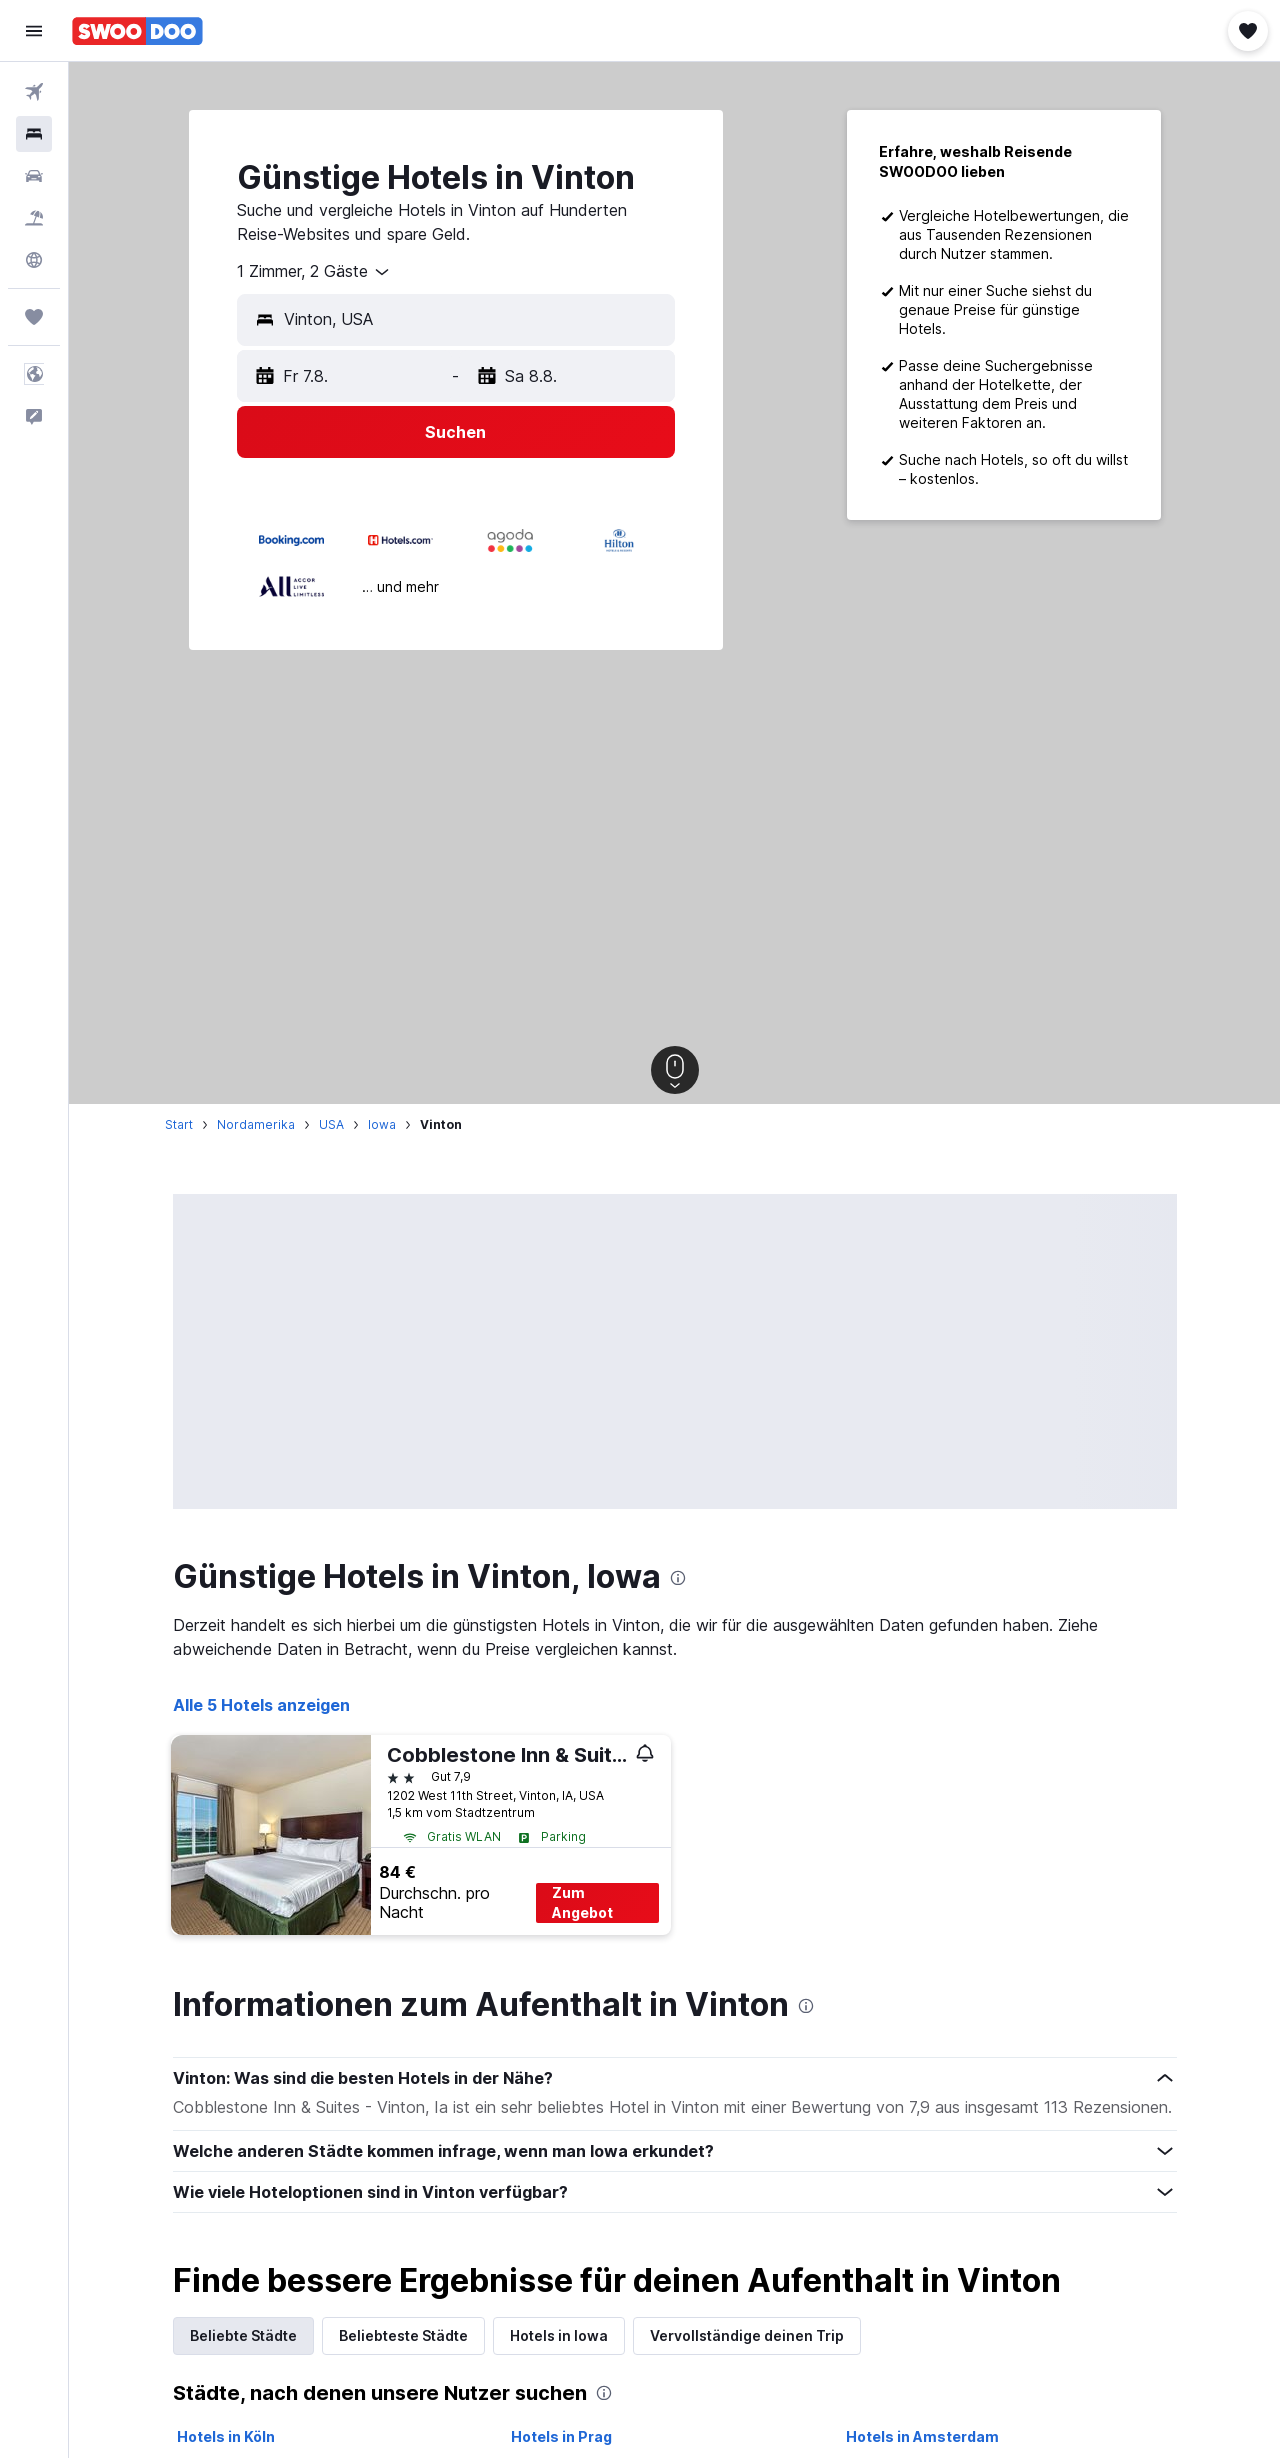 The image size is (1280, 2458). Describe the element at coordinates (137, 31) in the screenshot. I see `[Zur swoodoo-Startseite]` at that location.